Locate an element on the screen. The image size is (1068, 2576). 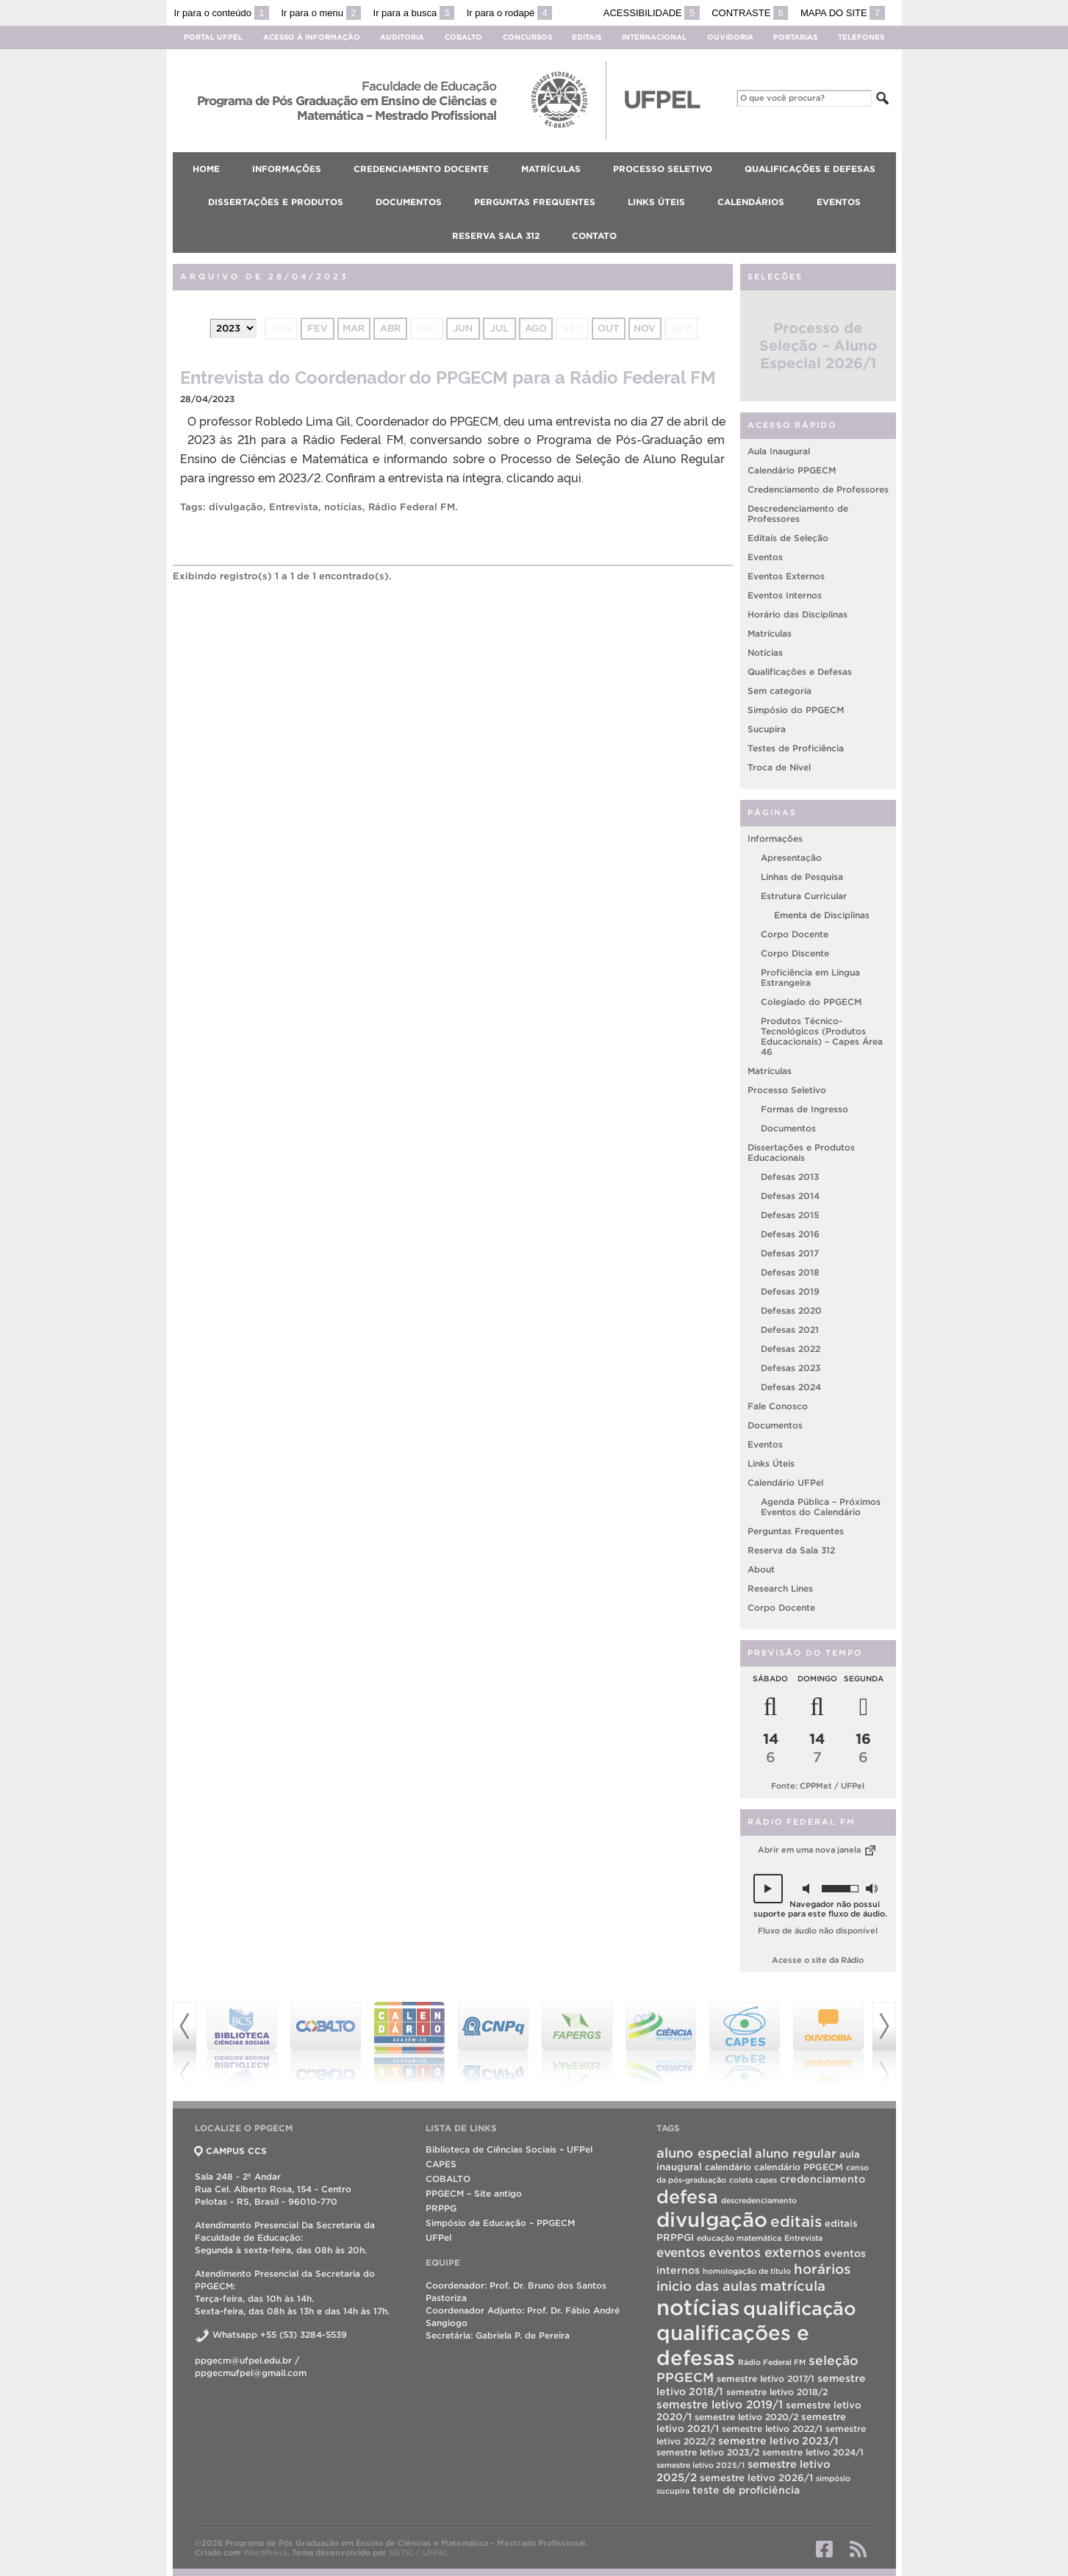
Concursos is located at coordinates (527, 37).